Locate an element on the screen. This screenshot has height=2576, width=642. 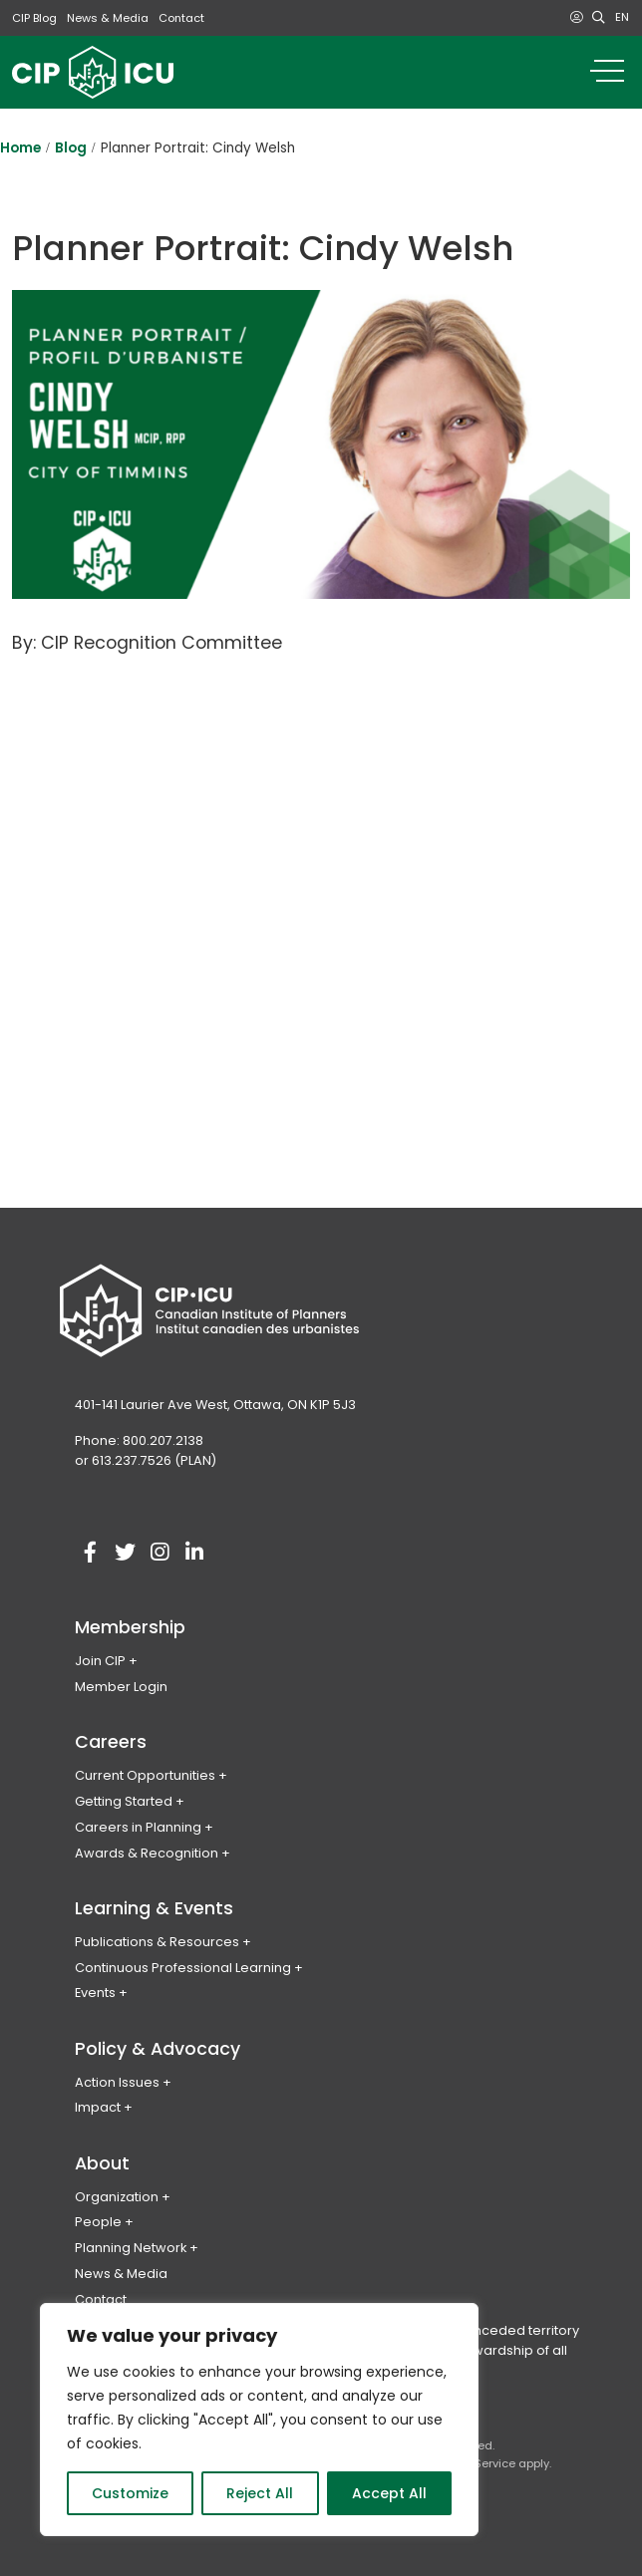
Reject All is located at coordinates (259, 2493).